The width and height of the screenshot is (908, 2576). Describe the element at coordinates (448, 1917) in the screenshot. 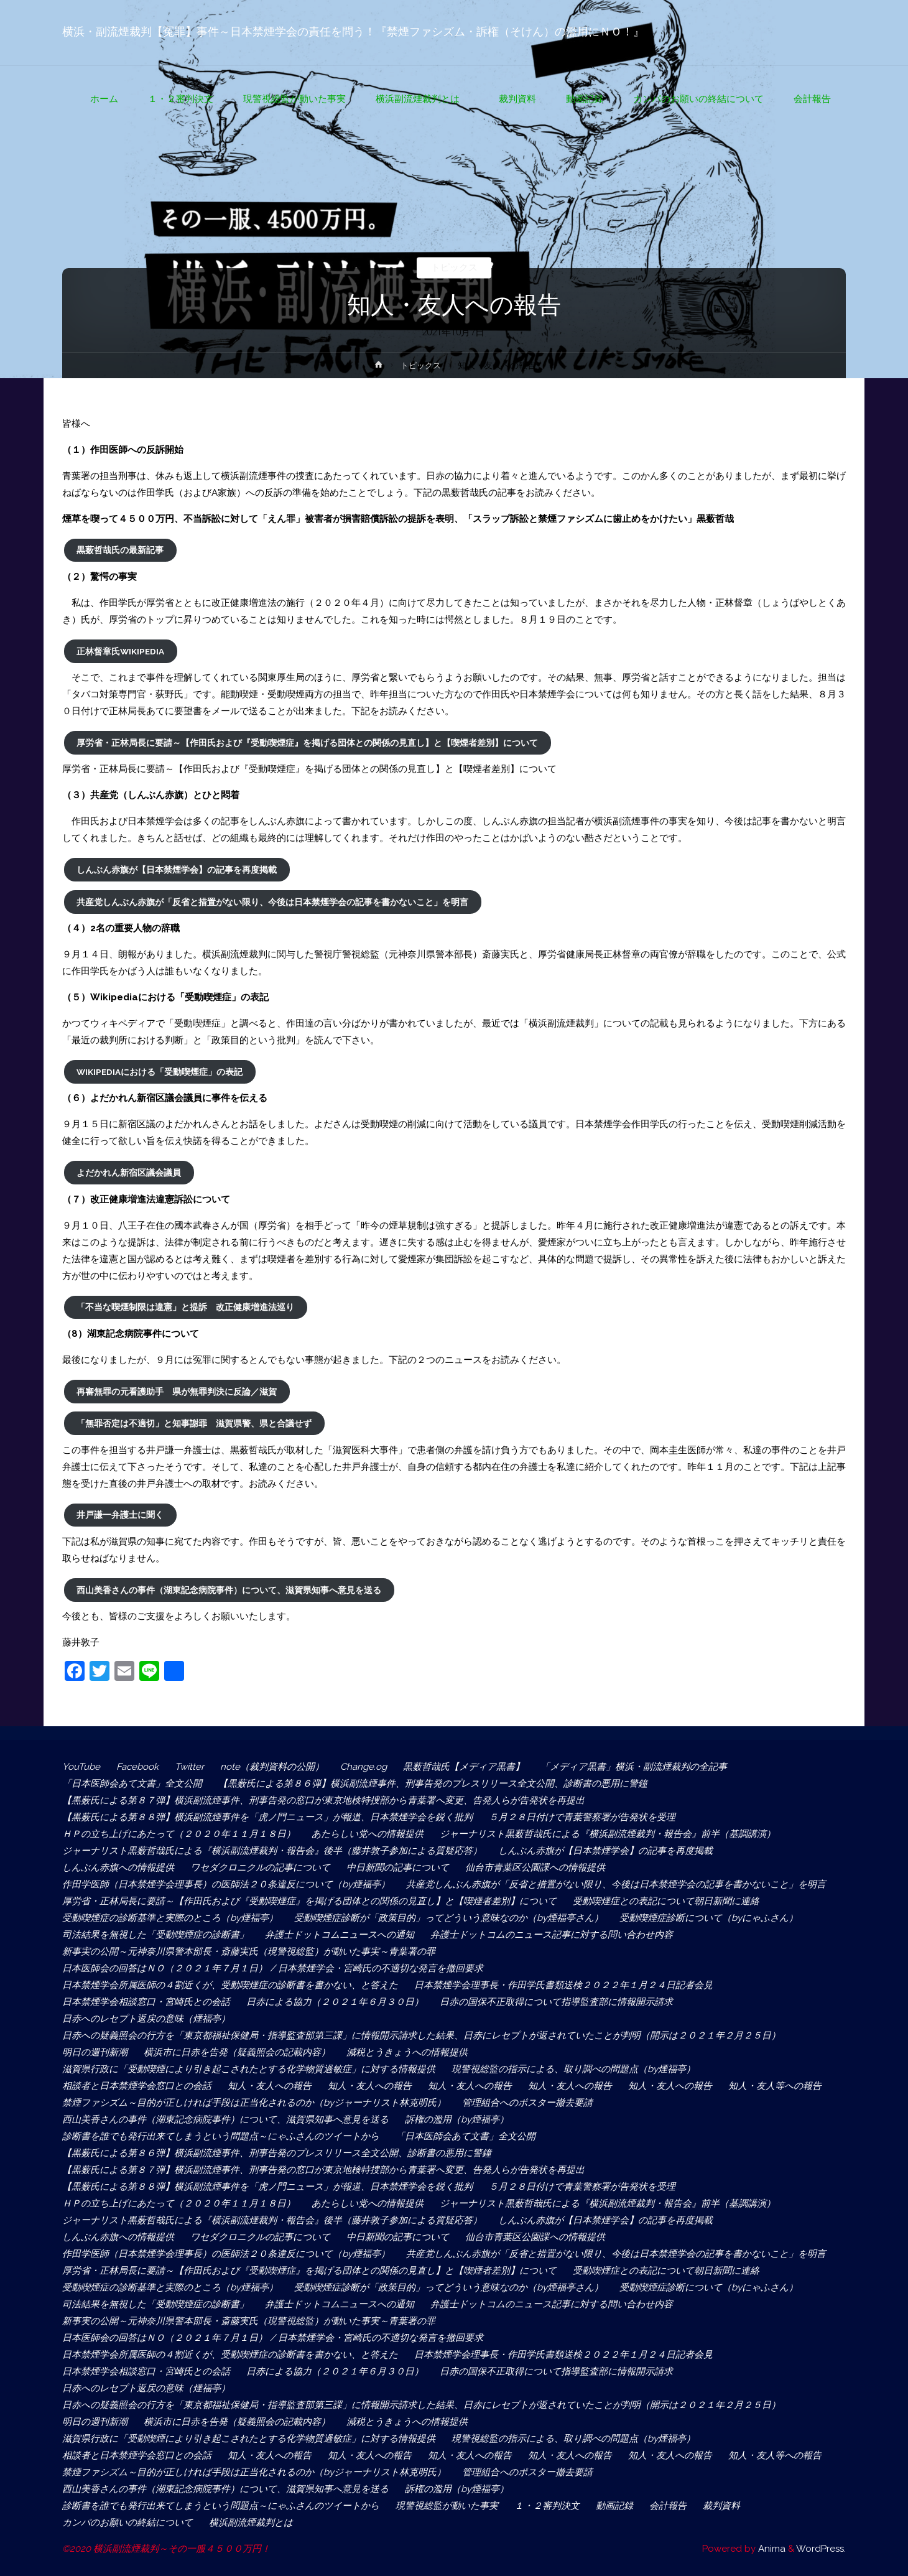

I see `受動喫煙症診断が「政策目的」ってどういう意味なのか（by煙福亭さん）` at that location.